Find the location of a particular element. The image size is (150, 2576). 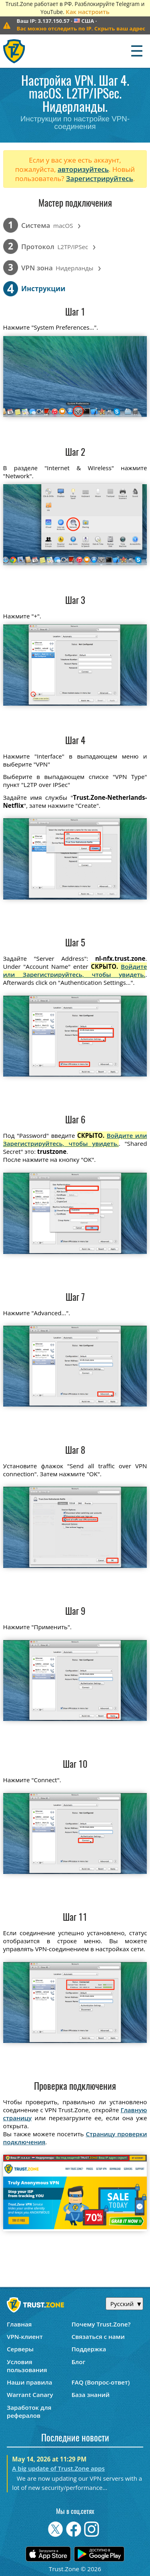

База знаний is located at coordinates (91, 2395).